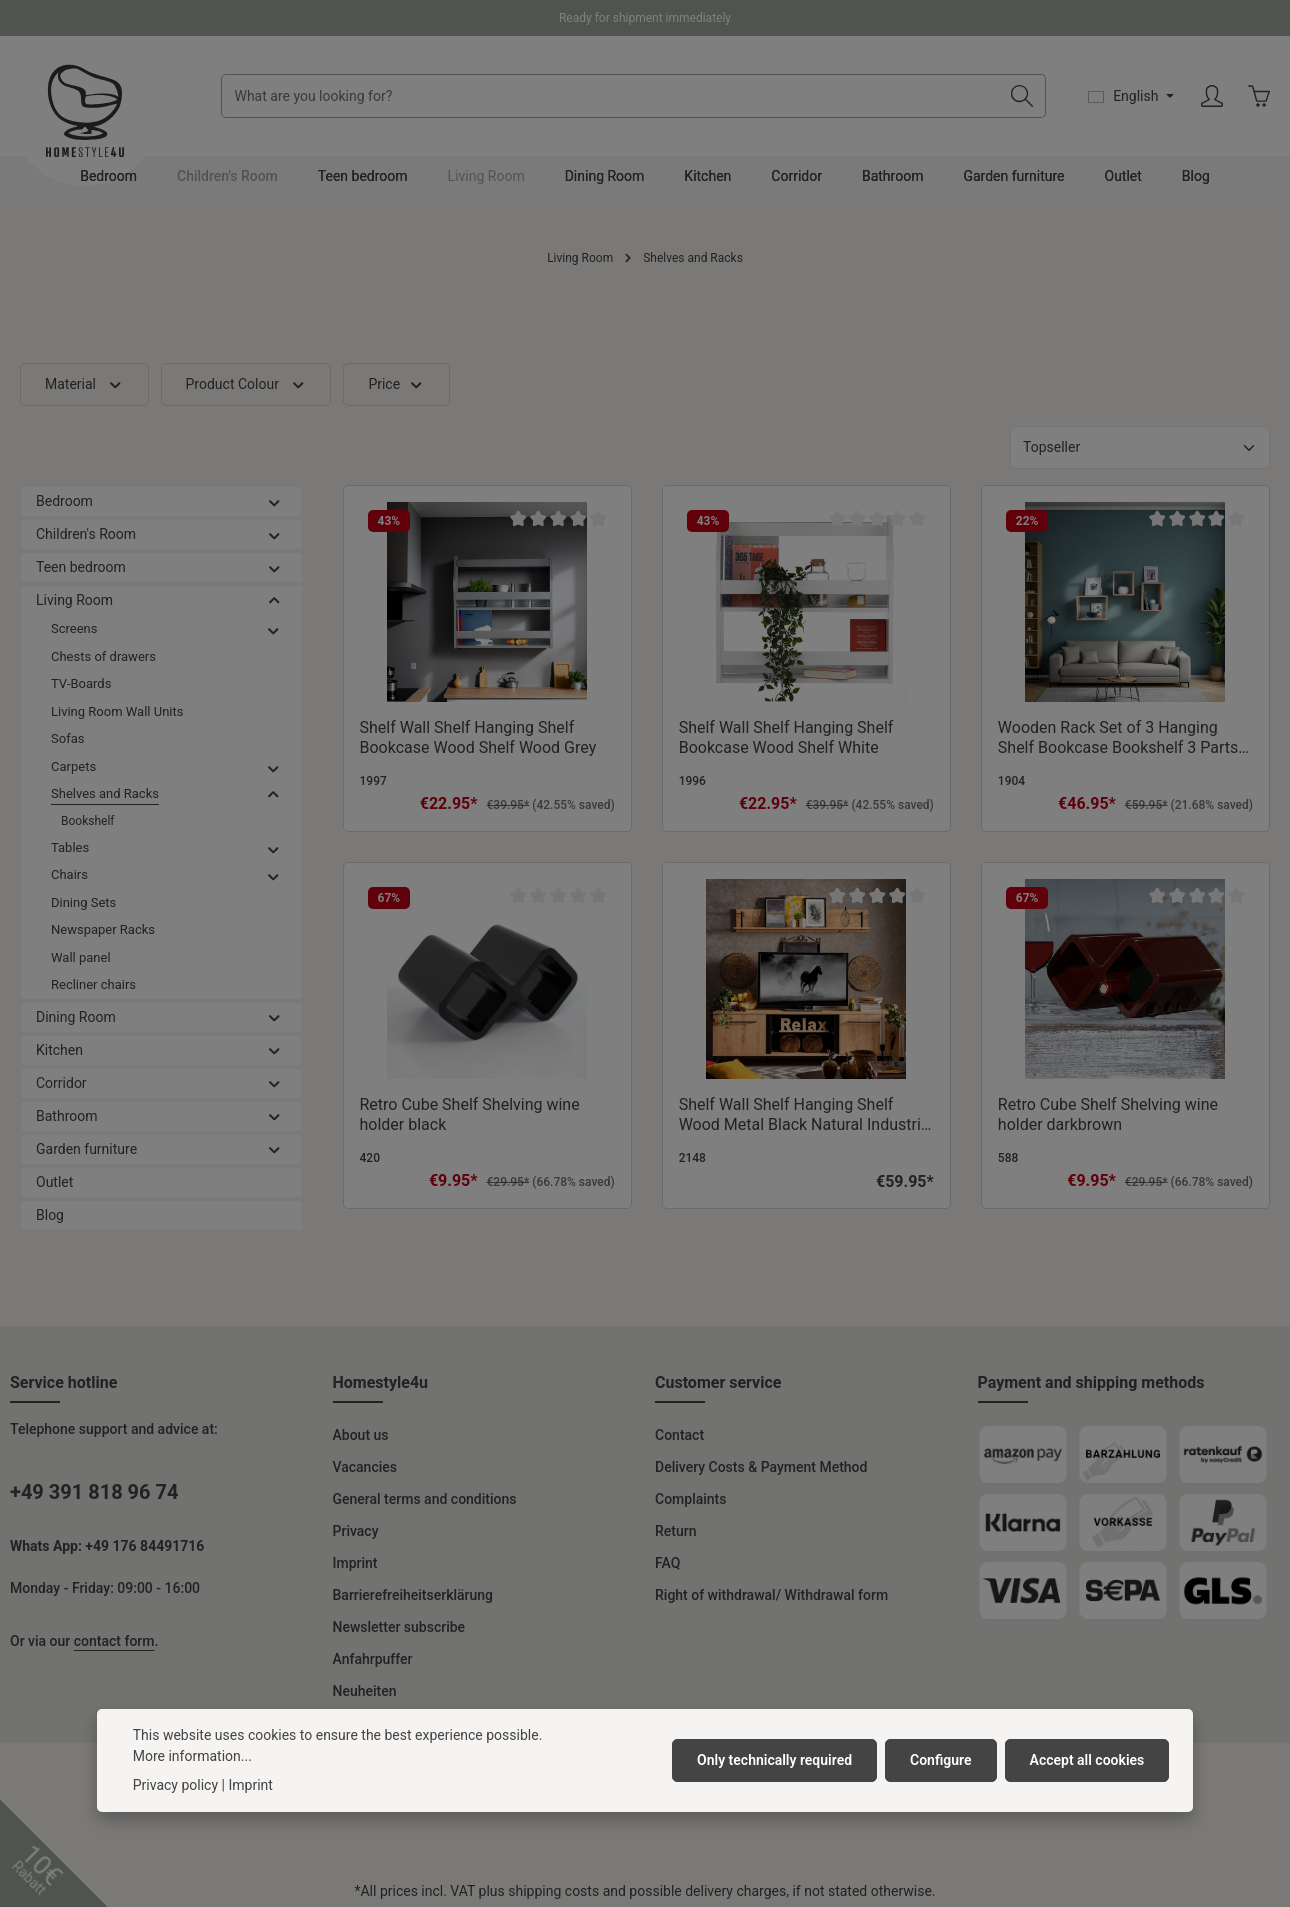 This screenshot has height=1907, width=1290. I want to click on [button], so click(274, 501).